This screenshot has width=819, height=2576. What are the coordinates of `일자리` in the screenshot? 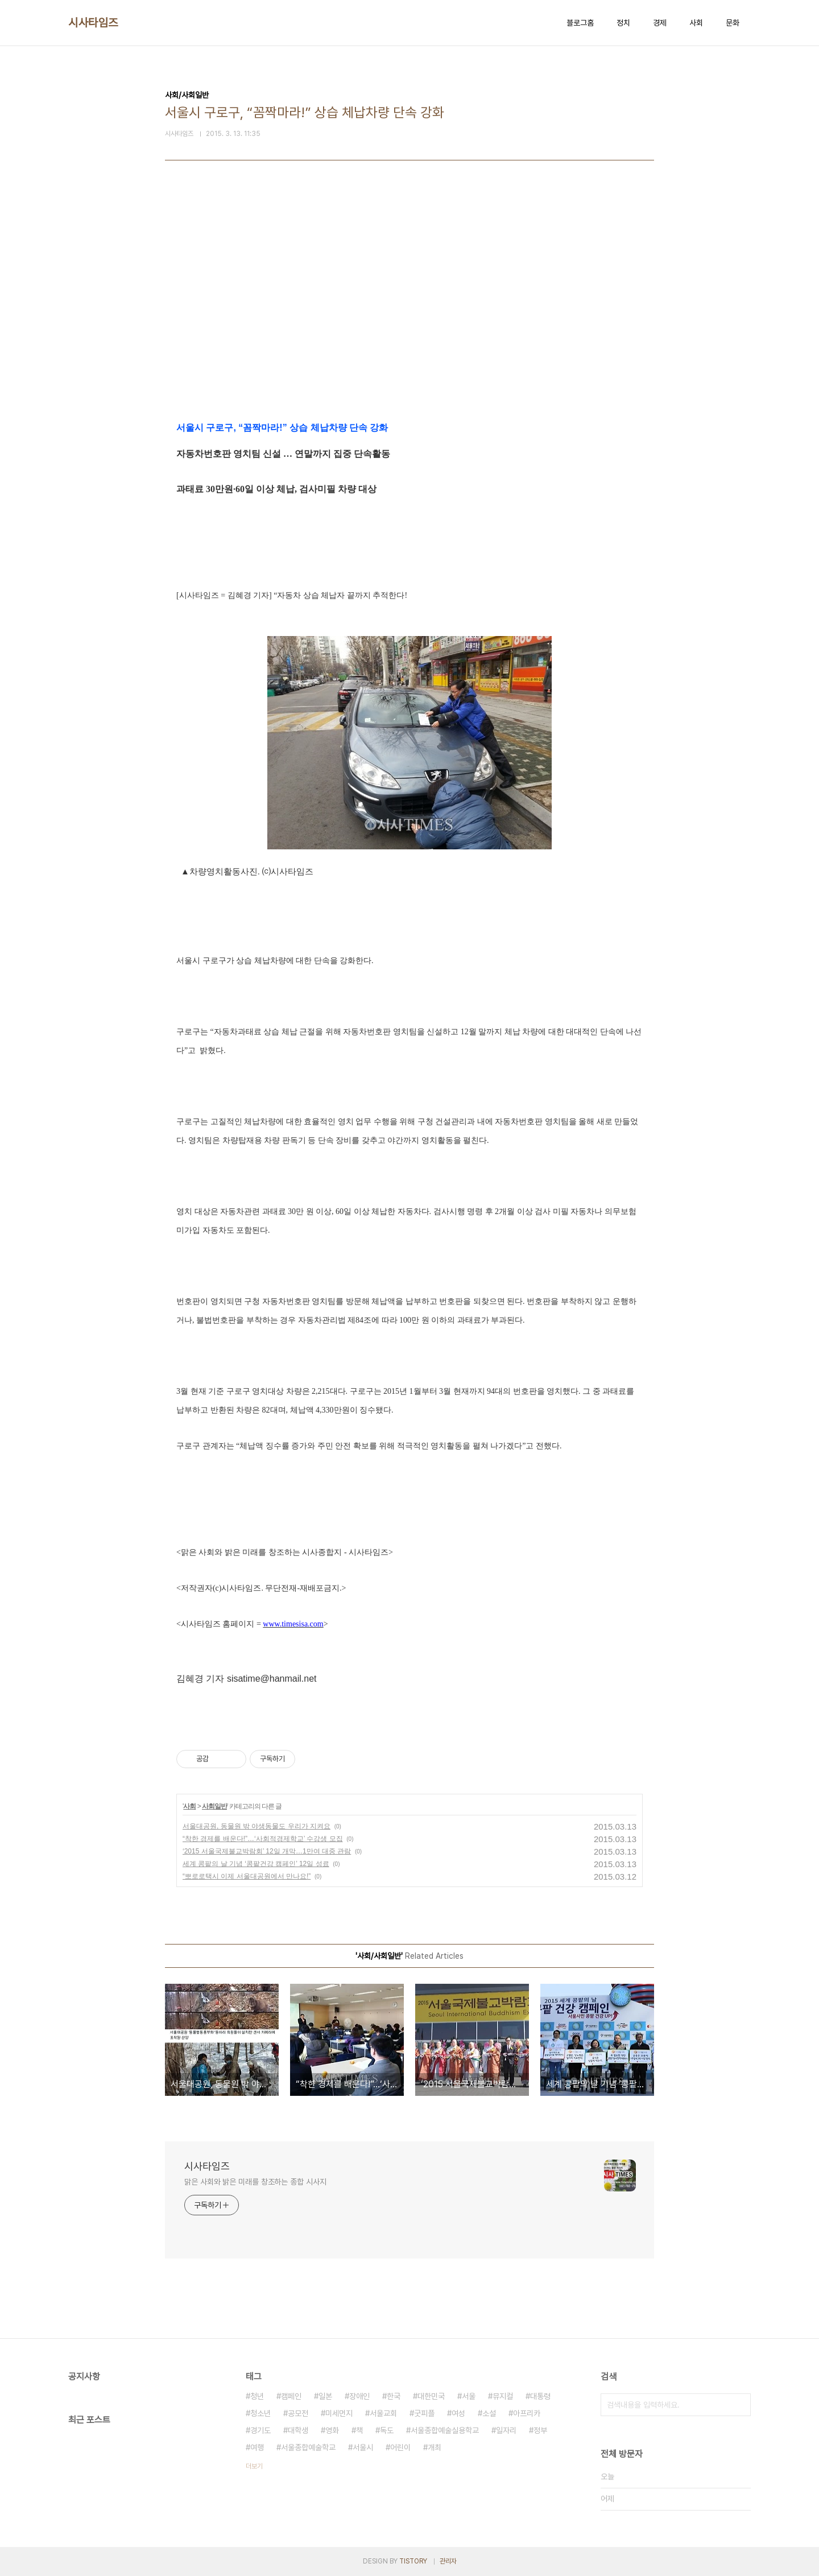 It's located at (506, 2430).